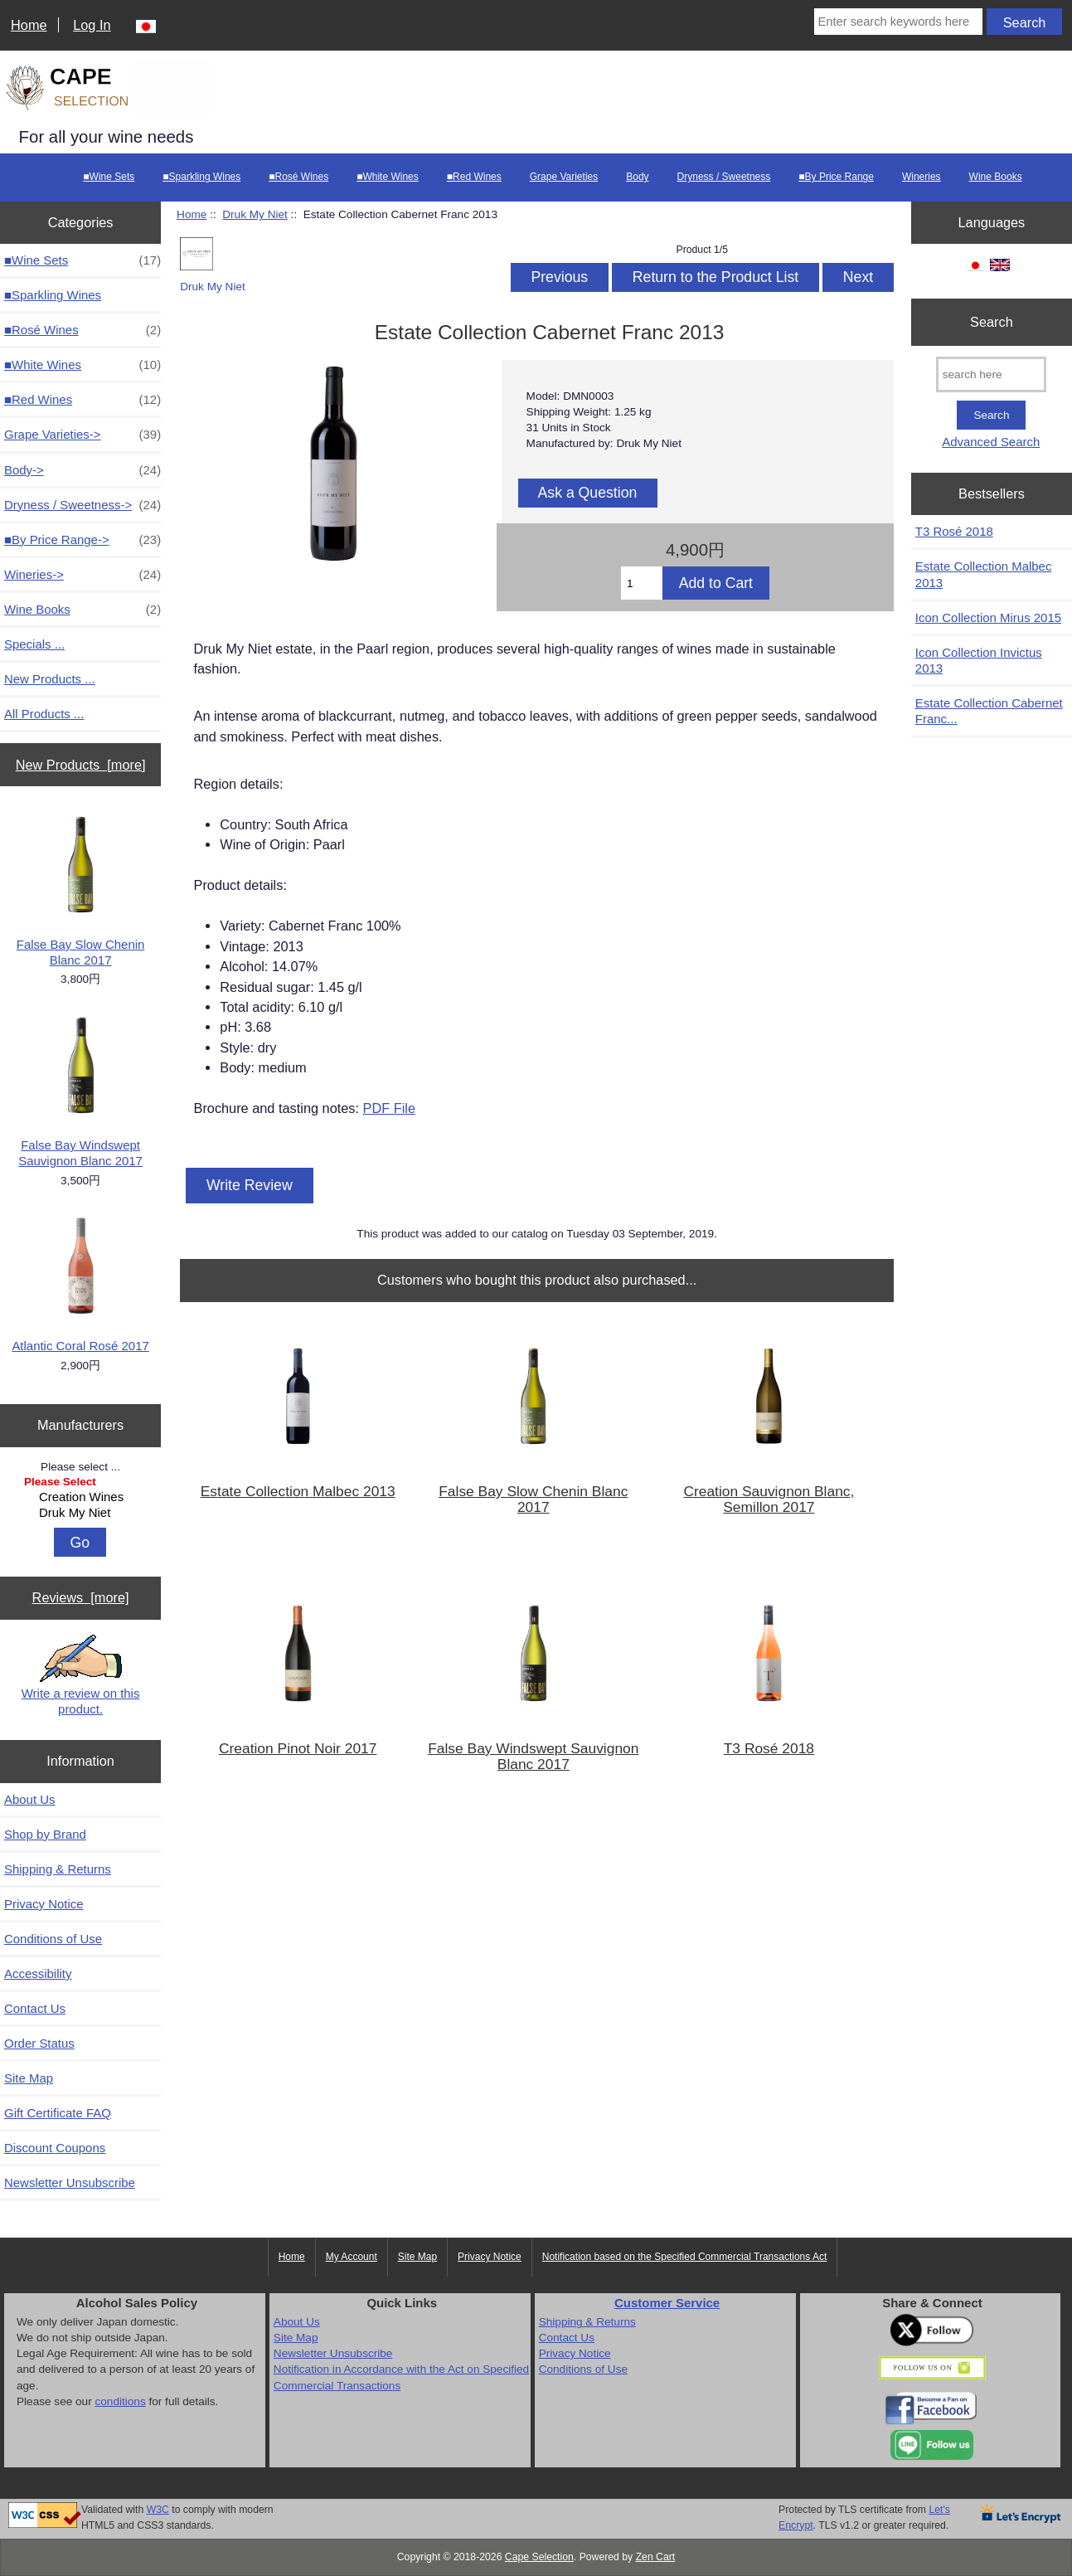 The width and height of the screenshot is (1072, 2576). I want to click on Zen Cart, so click(656, 2557).